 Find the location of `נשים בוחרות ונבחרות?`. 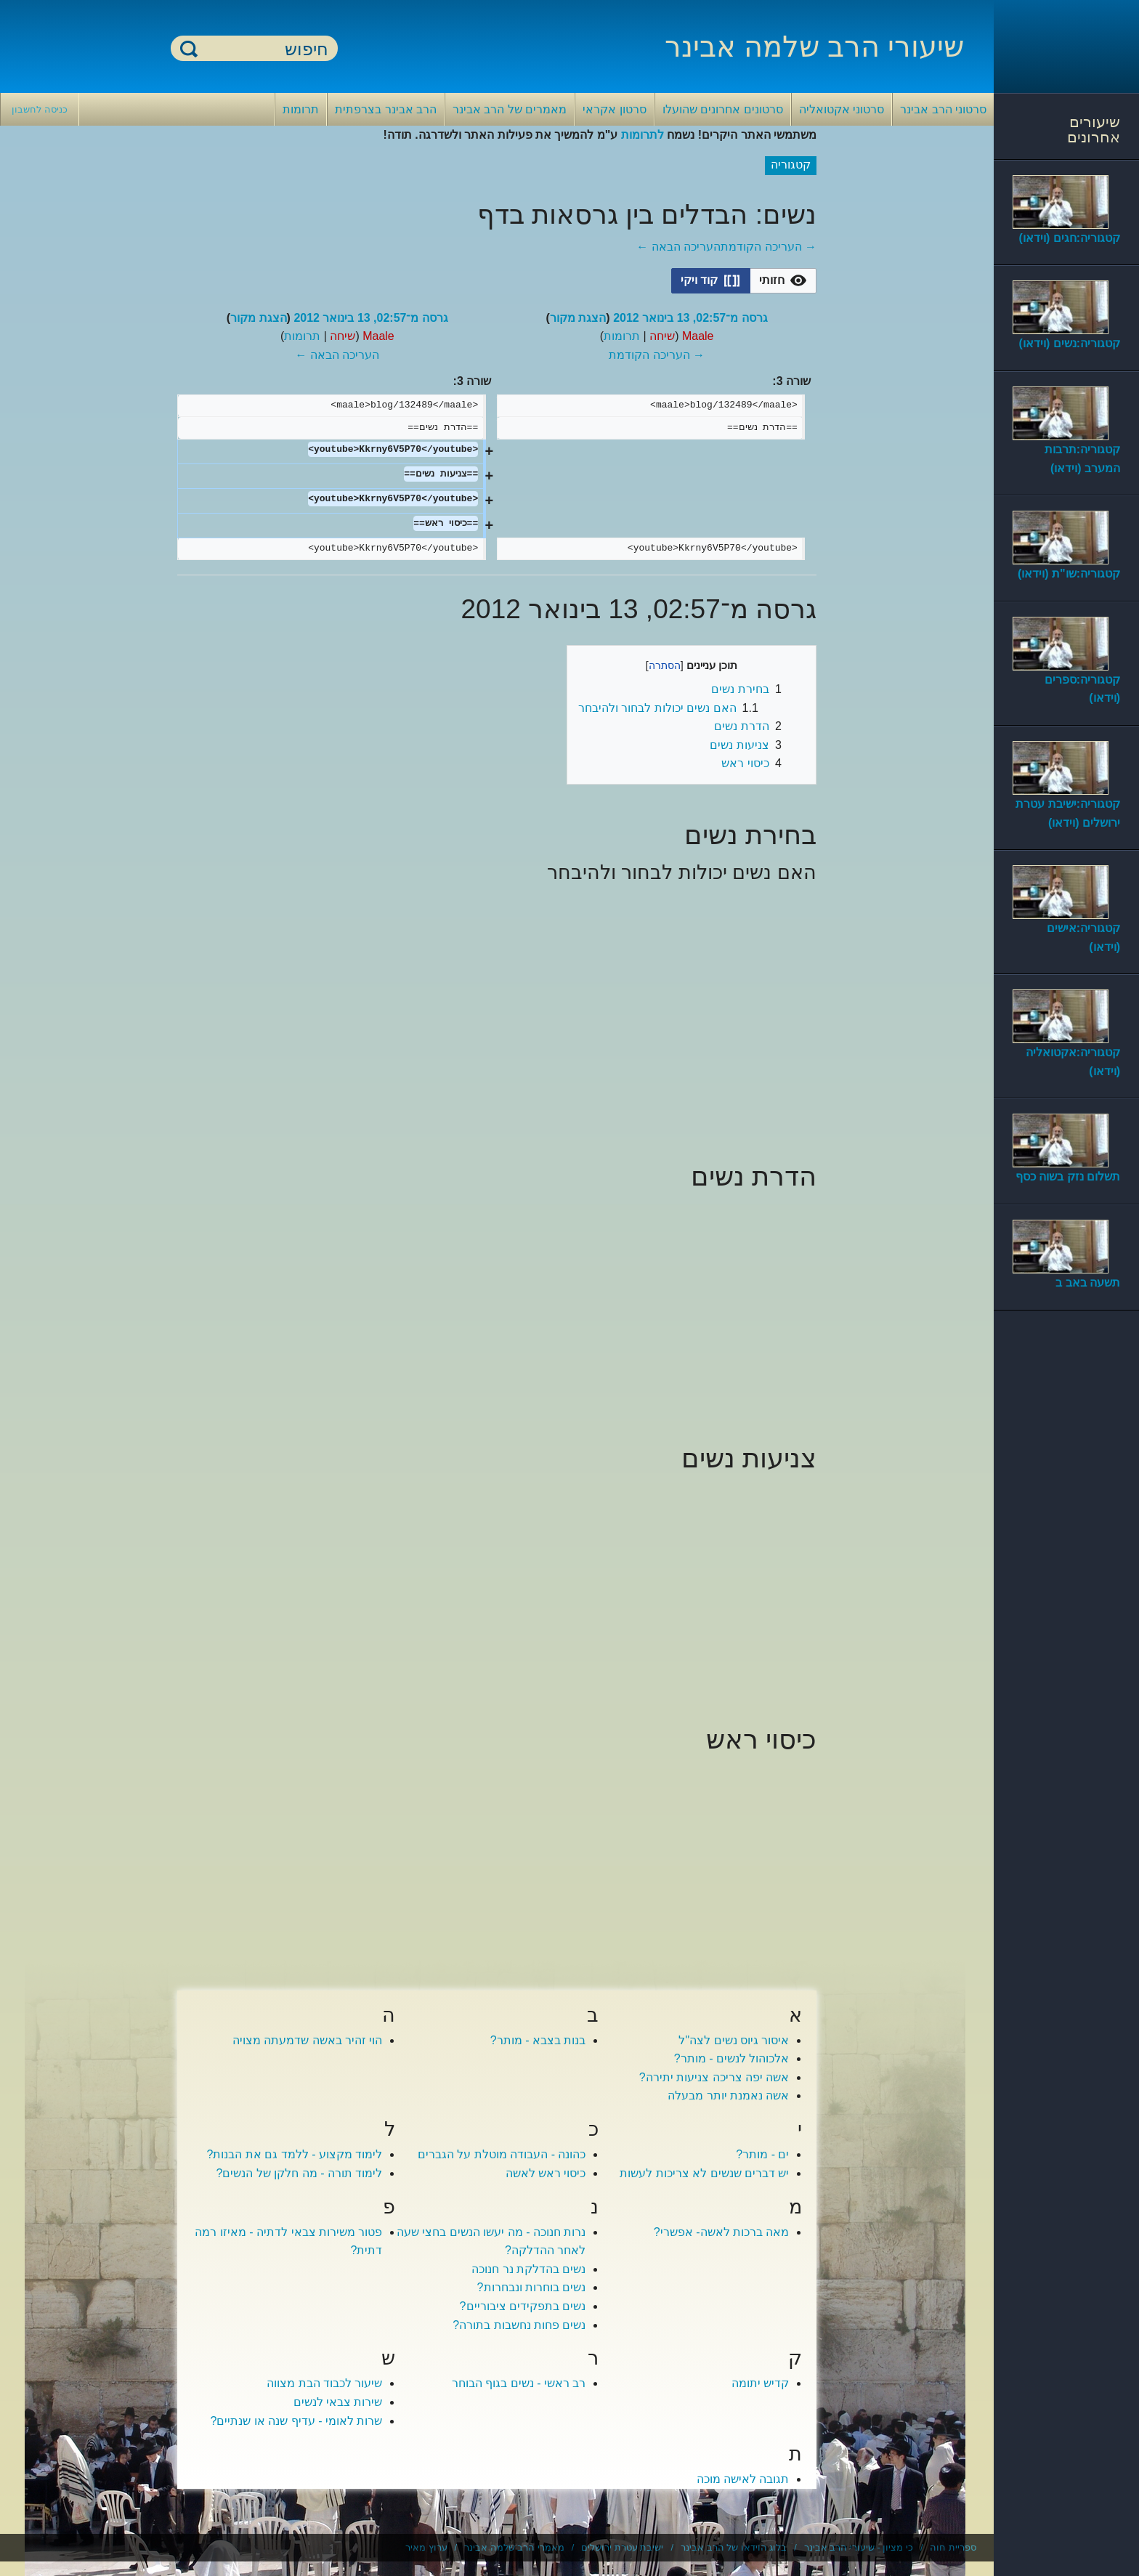

נשים בוחרות ונבחרות? is located at coordinates (531, 2287).